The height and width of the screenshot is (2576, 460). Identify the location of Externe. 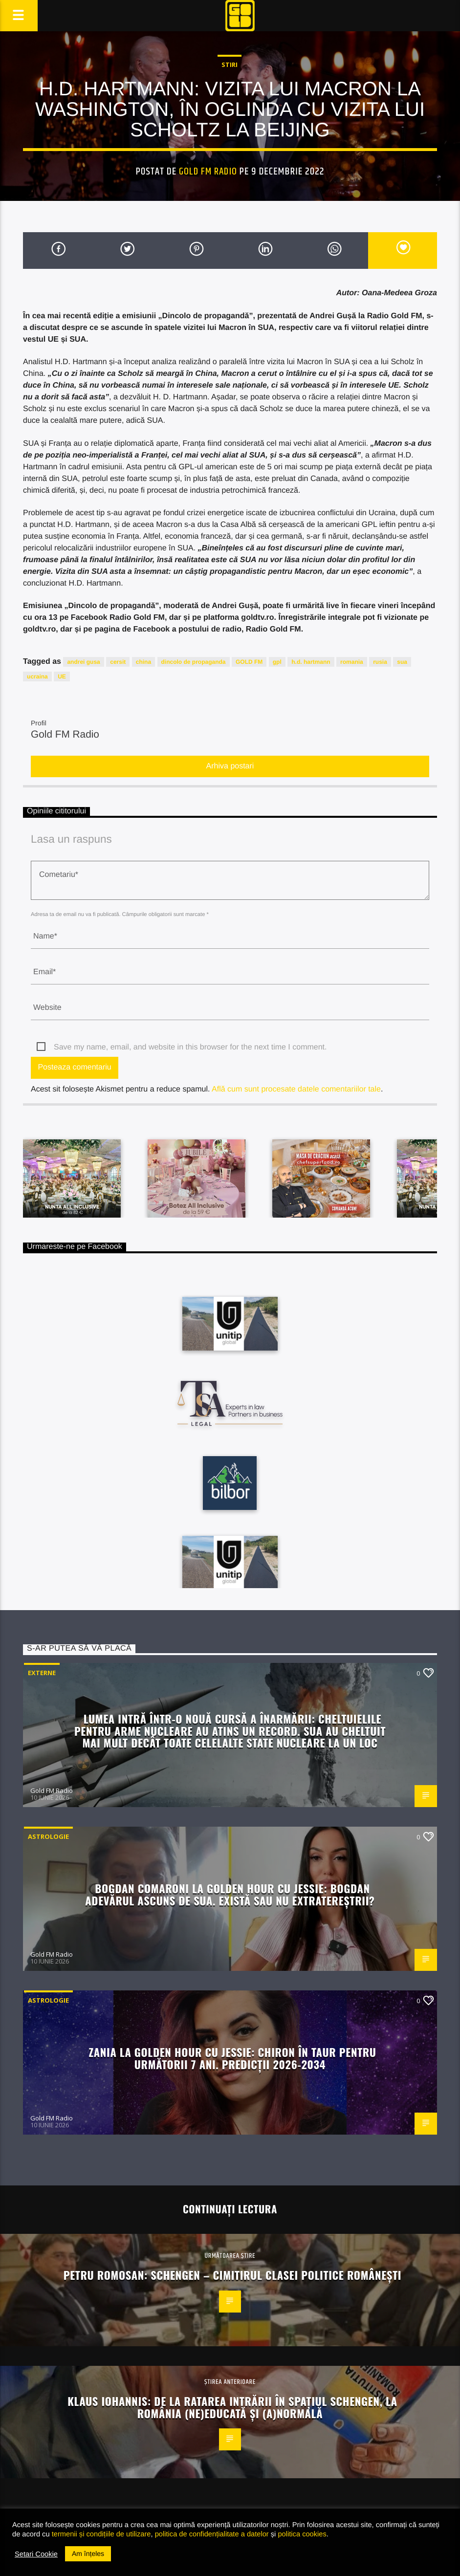
(42, 1672).